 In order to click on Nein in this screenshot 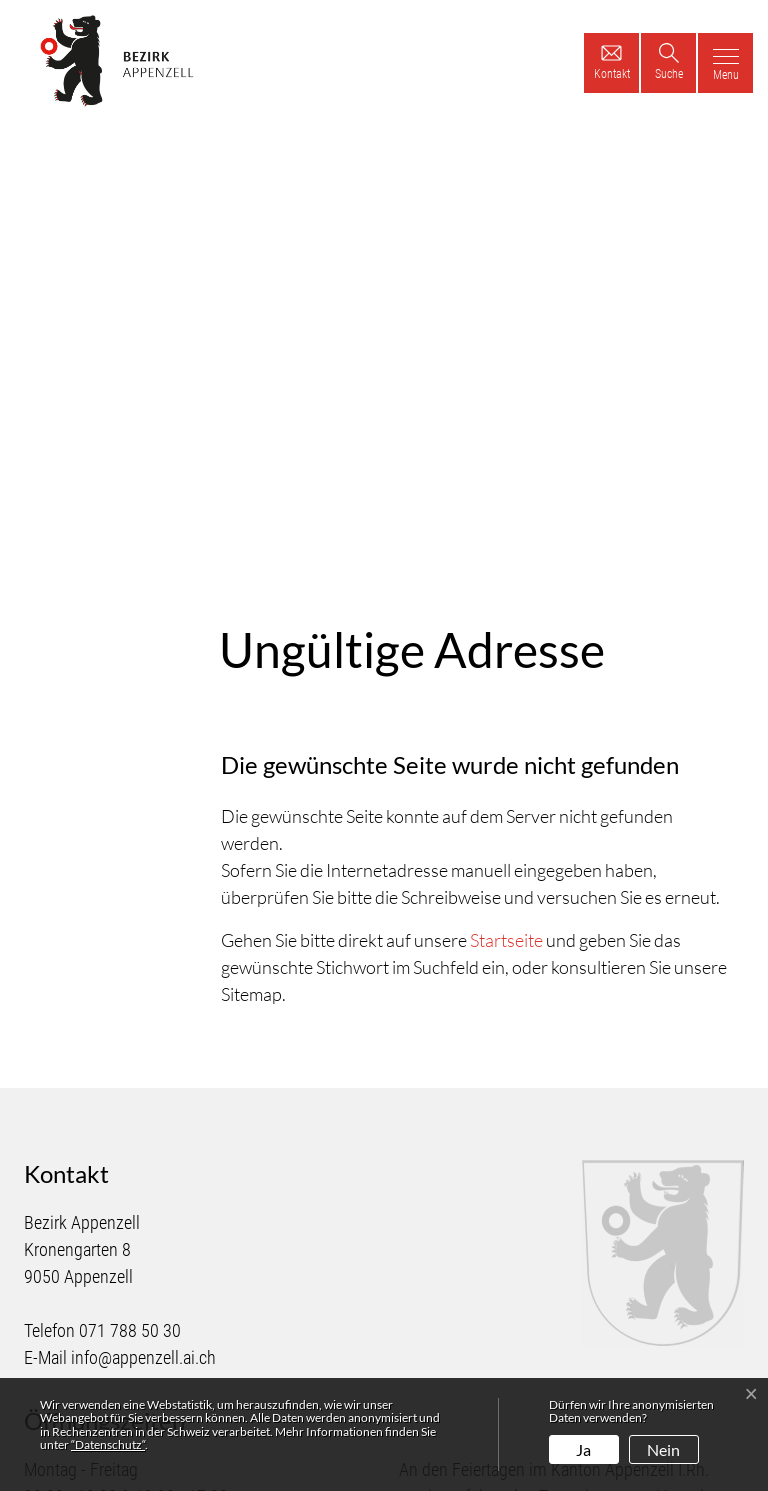, I will do `click(663, 1449)`.